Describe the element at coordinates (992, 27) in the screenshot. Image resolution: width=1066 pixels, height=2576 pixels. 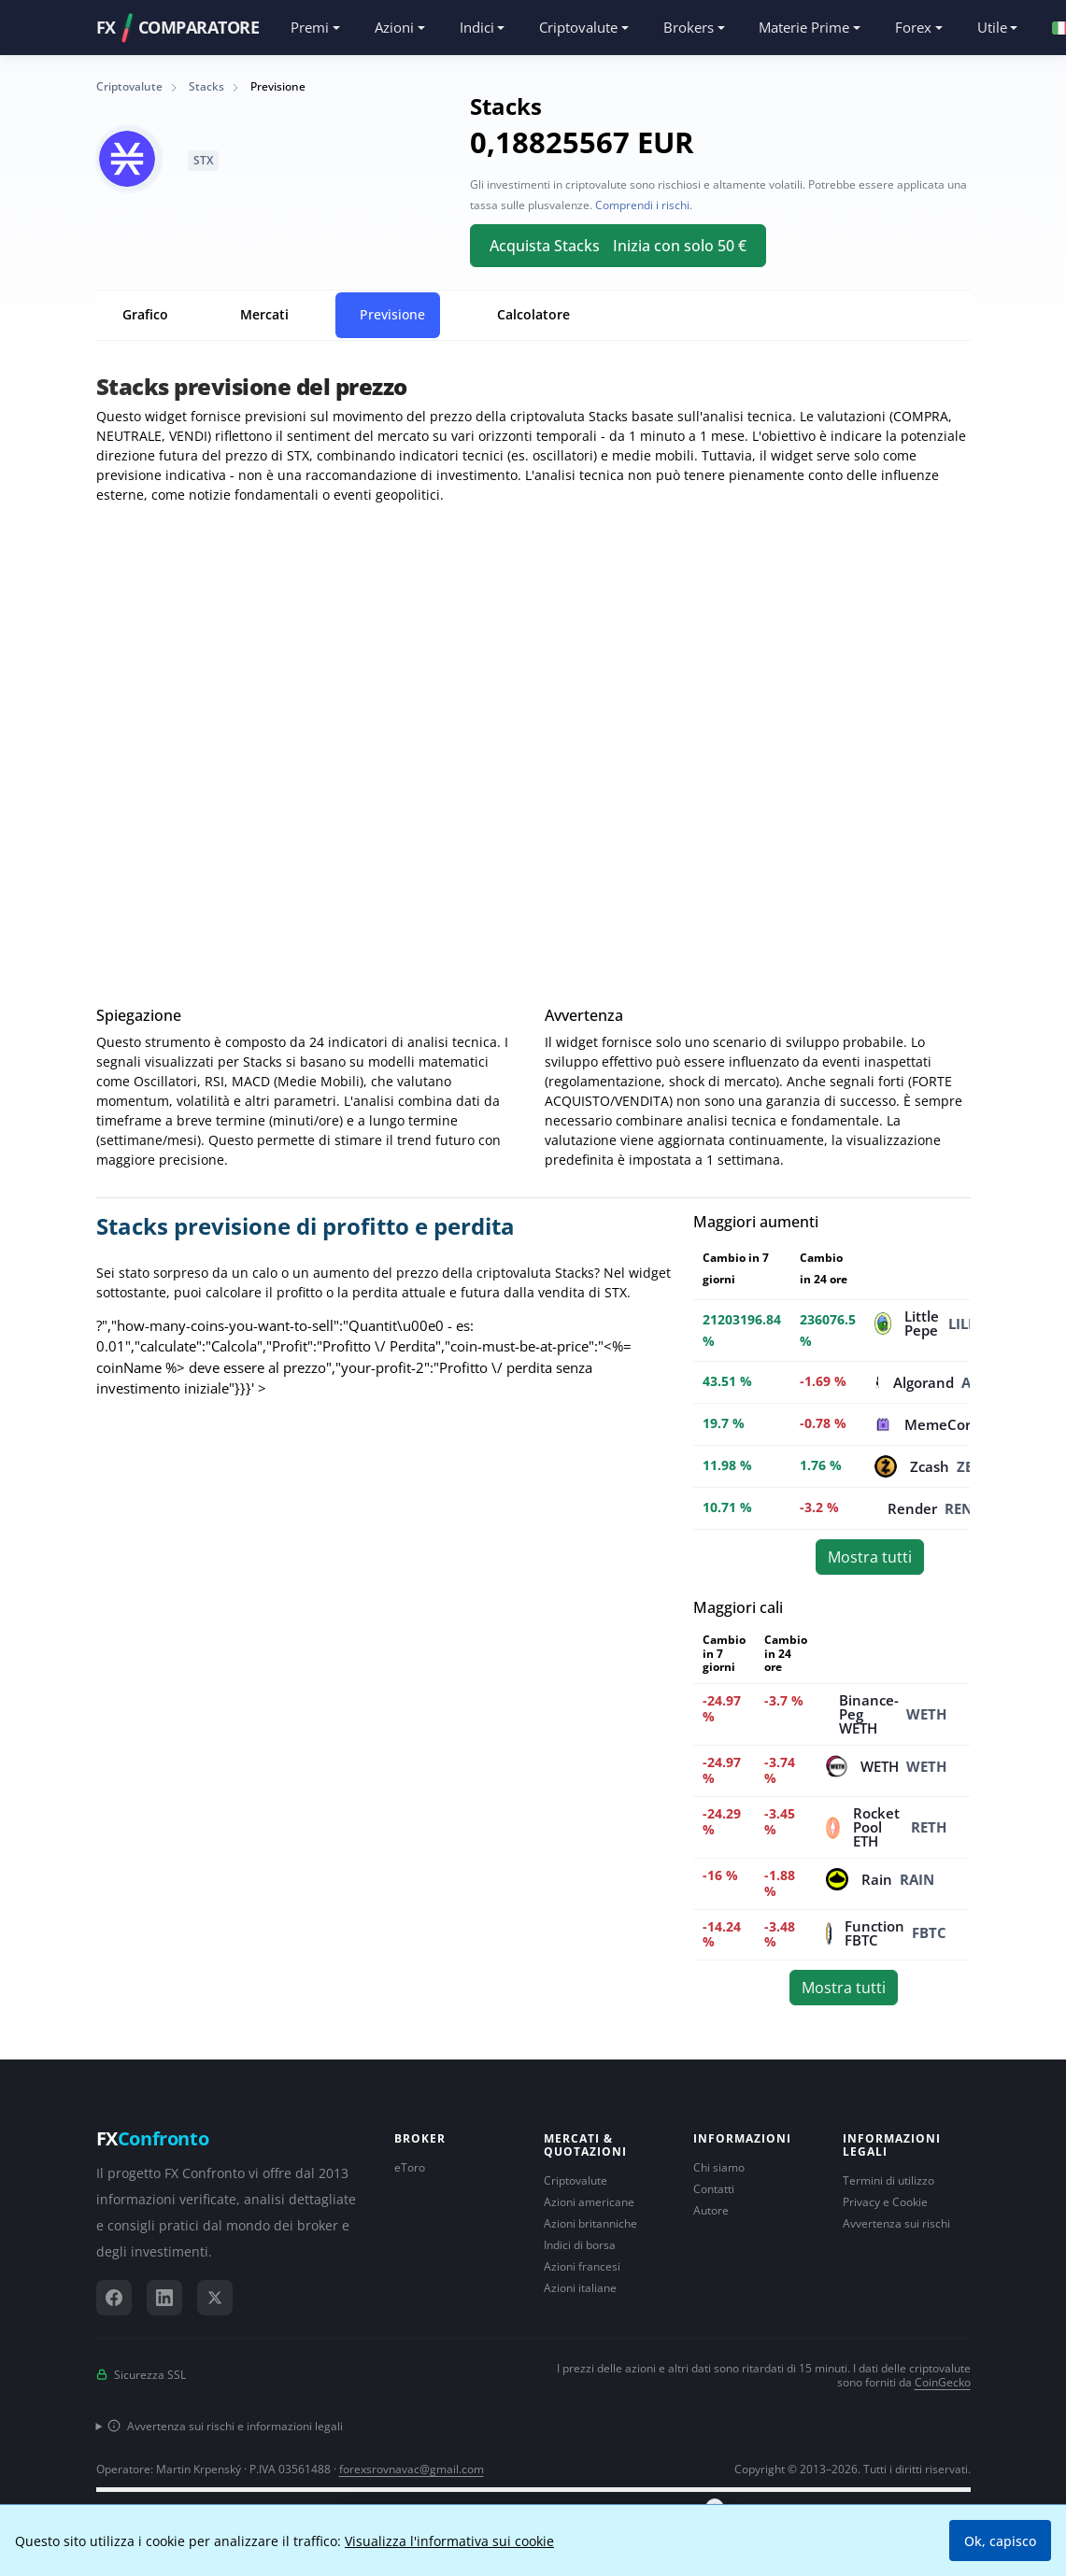
I see `Utile [button]` at that location.